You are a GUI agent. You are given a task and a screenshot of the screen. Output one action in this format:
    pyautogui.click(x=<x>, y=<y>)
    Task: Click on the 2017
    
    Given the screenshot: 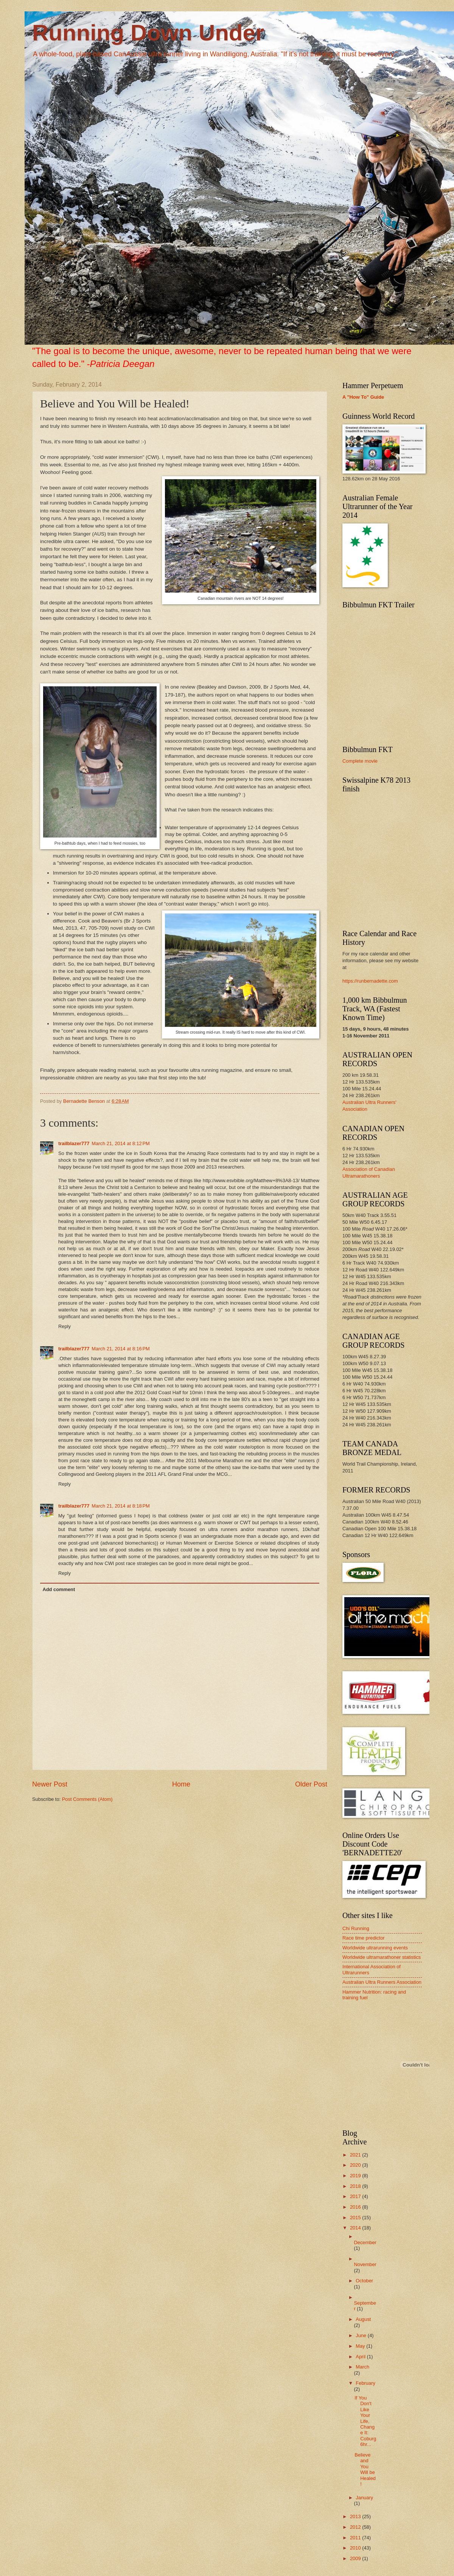 What is the action you would take?
    pyautogui.click(x=356, y=2196)
    